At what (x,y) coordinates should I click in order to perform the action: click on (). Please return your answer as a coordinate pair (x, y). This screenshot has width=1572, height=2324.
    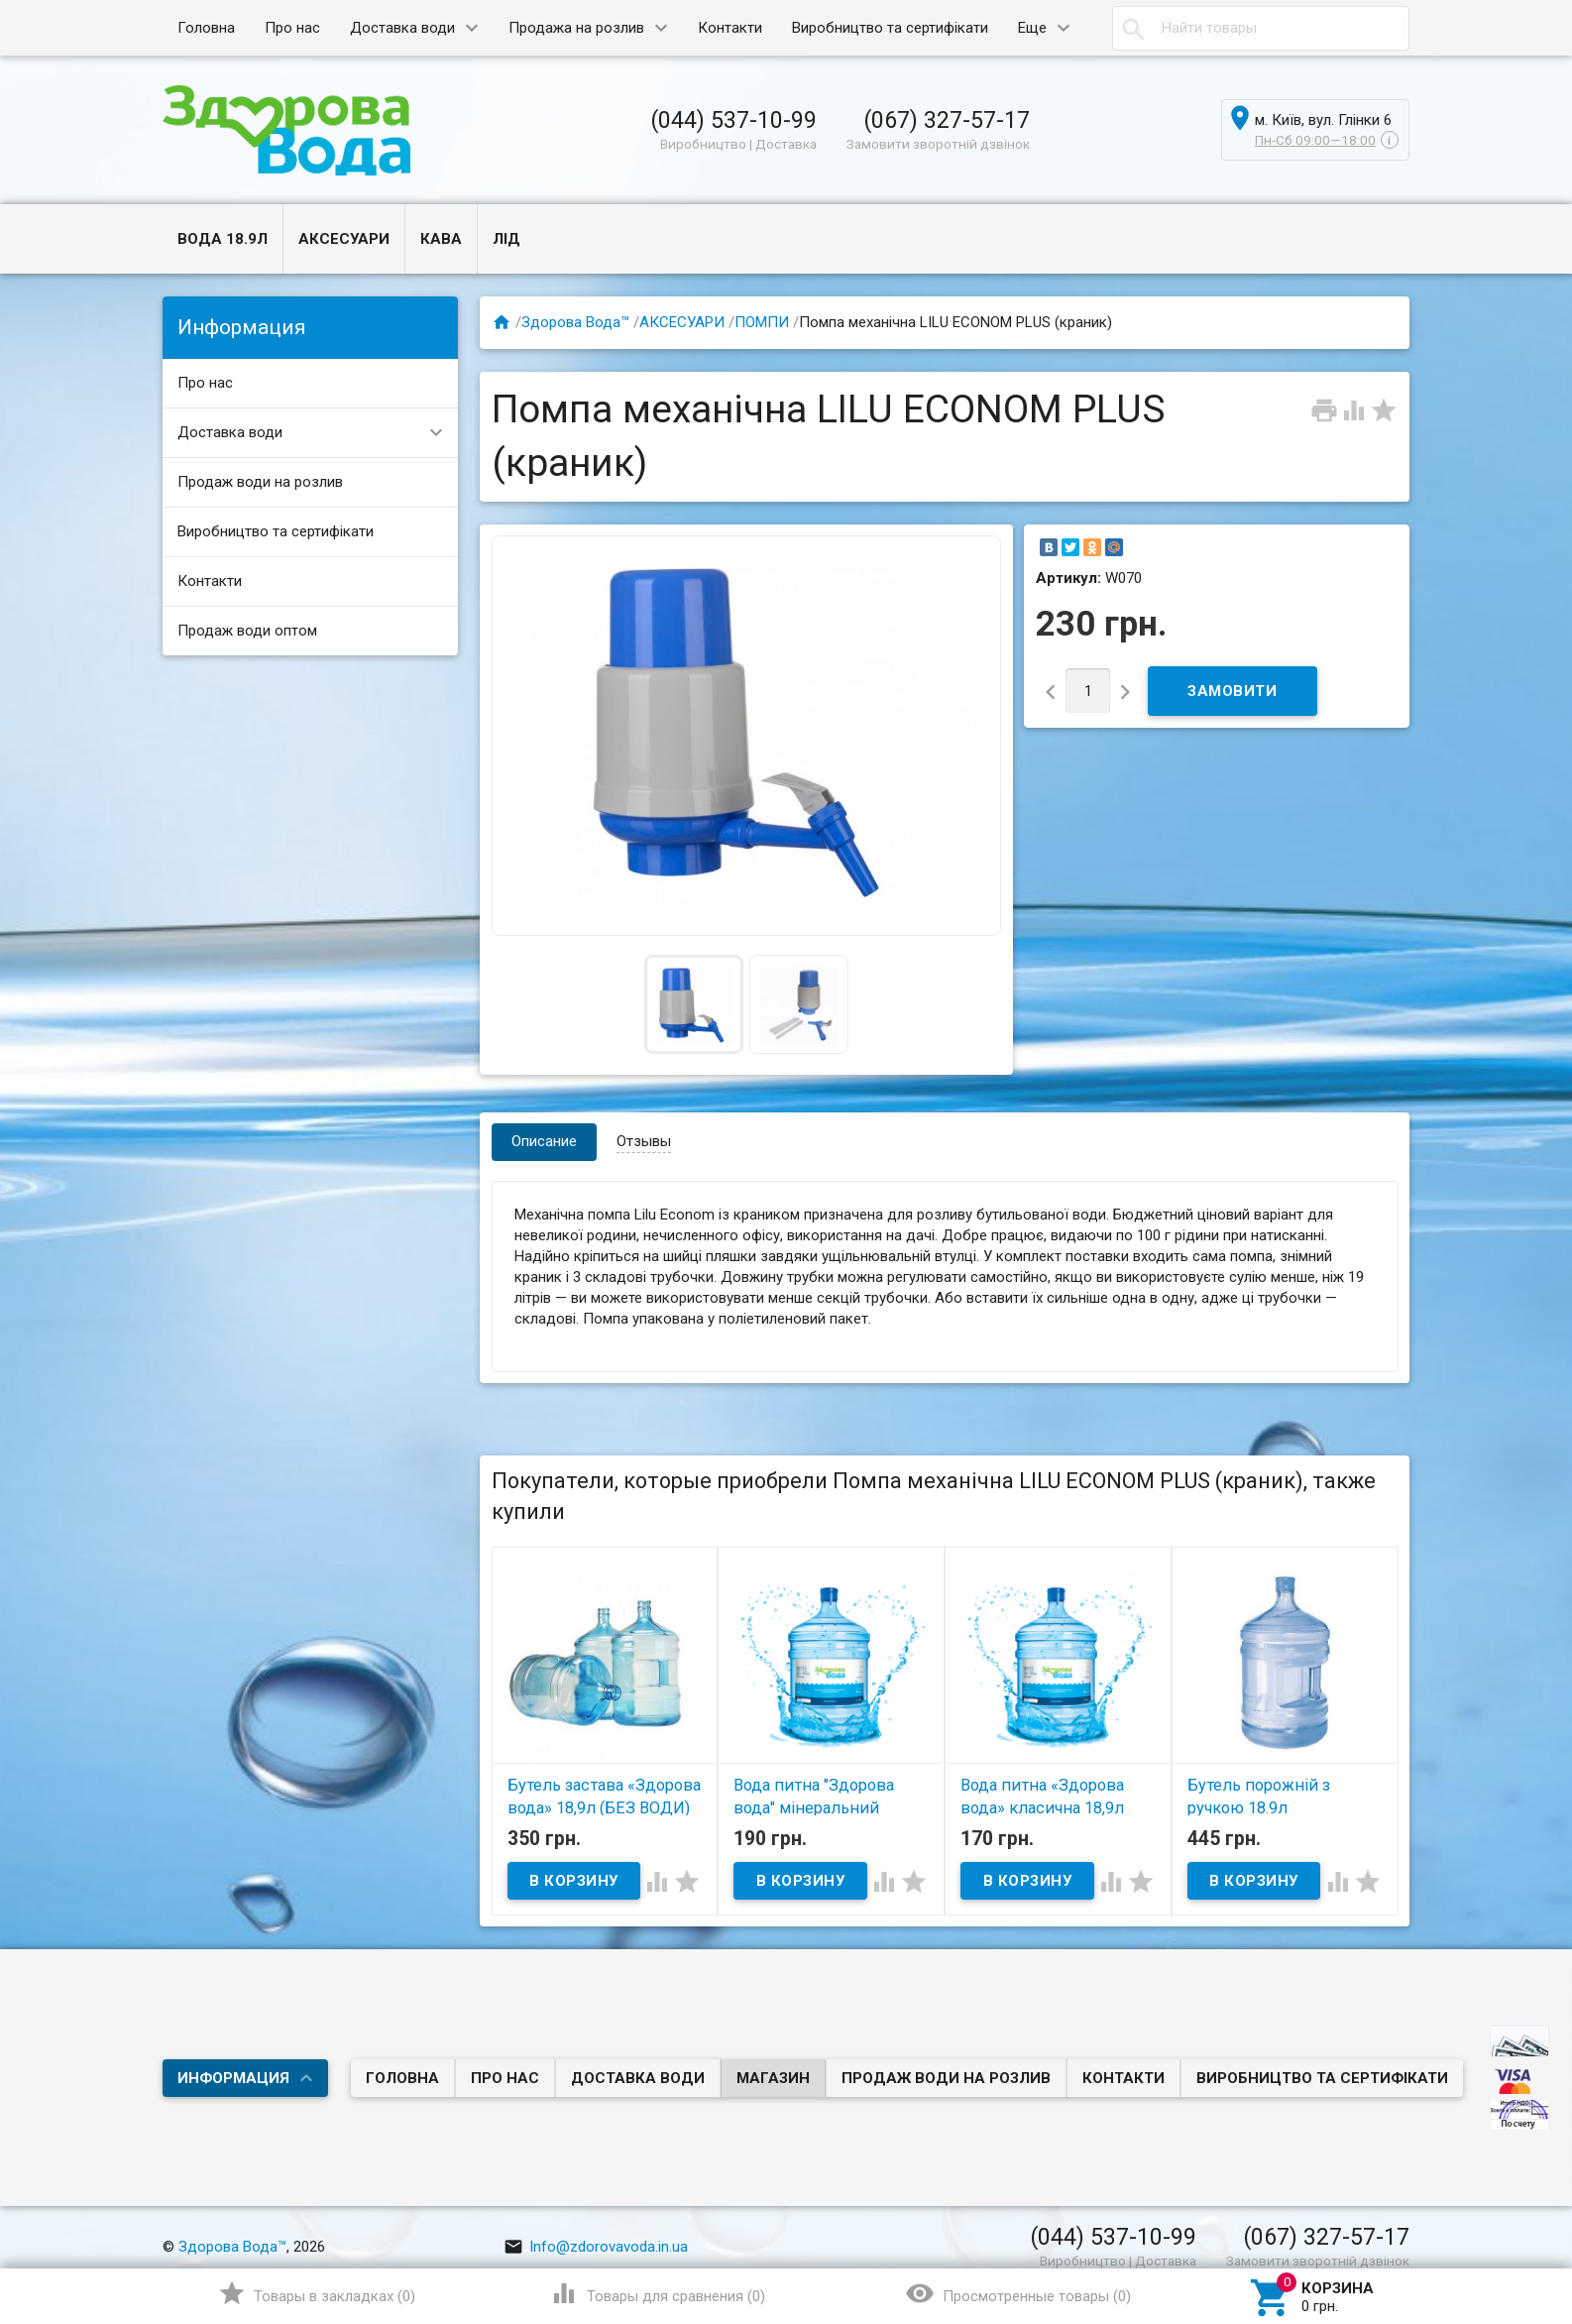
    Looking at the image, I should click on (316, 2293).